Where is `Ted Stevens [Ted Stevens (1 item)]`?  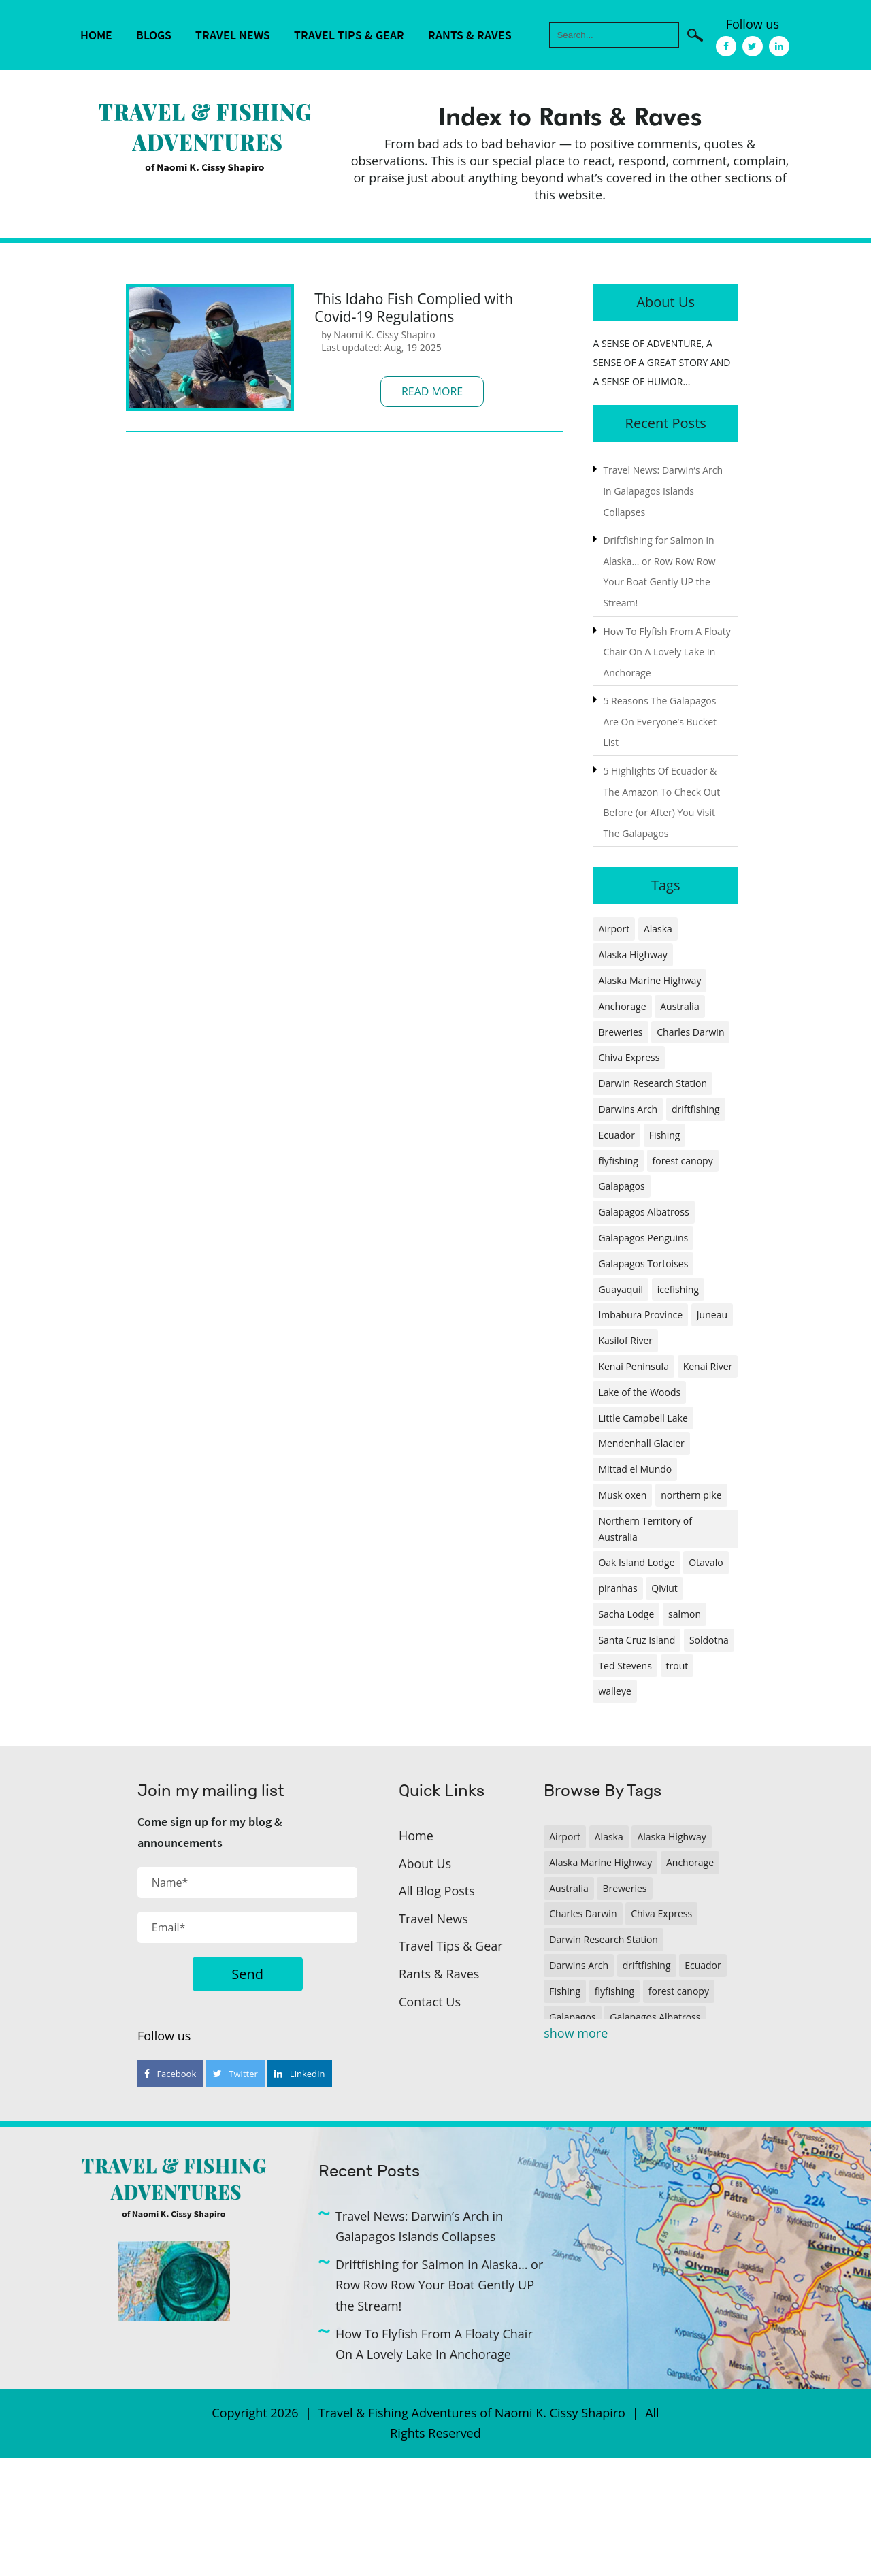
Ted Stevens [Ted Stevens (1 item)] is located at coordinates (624, 1665).